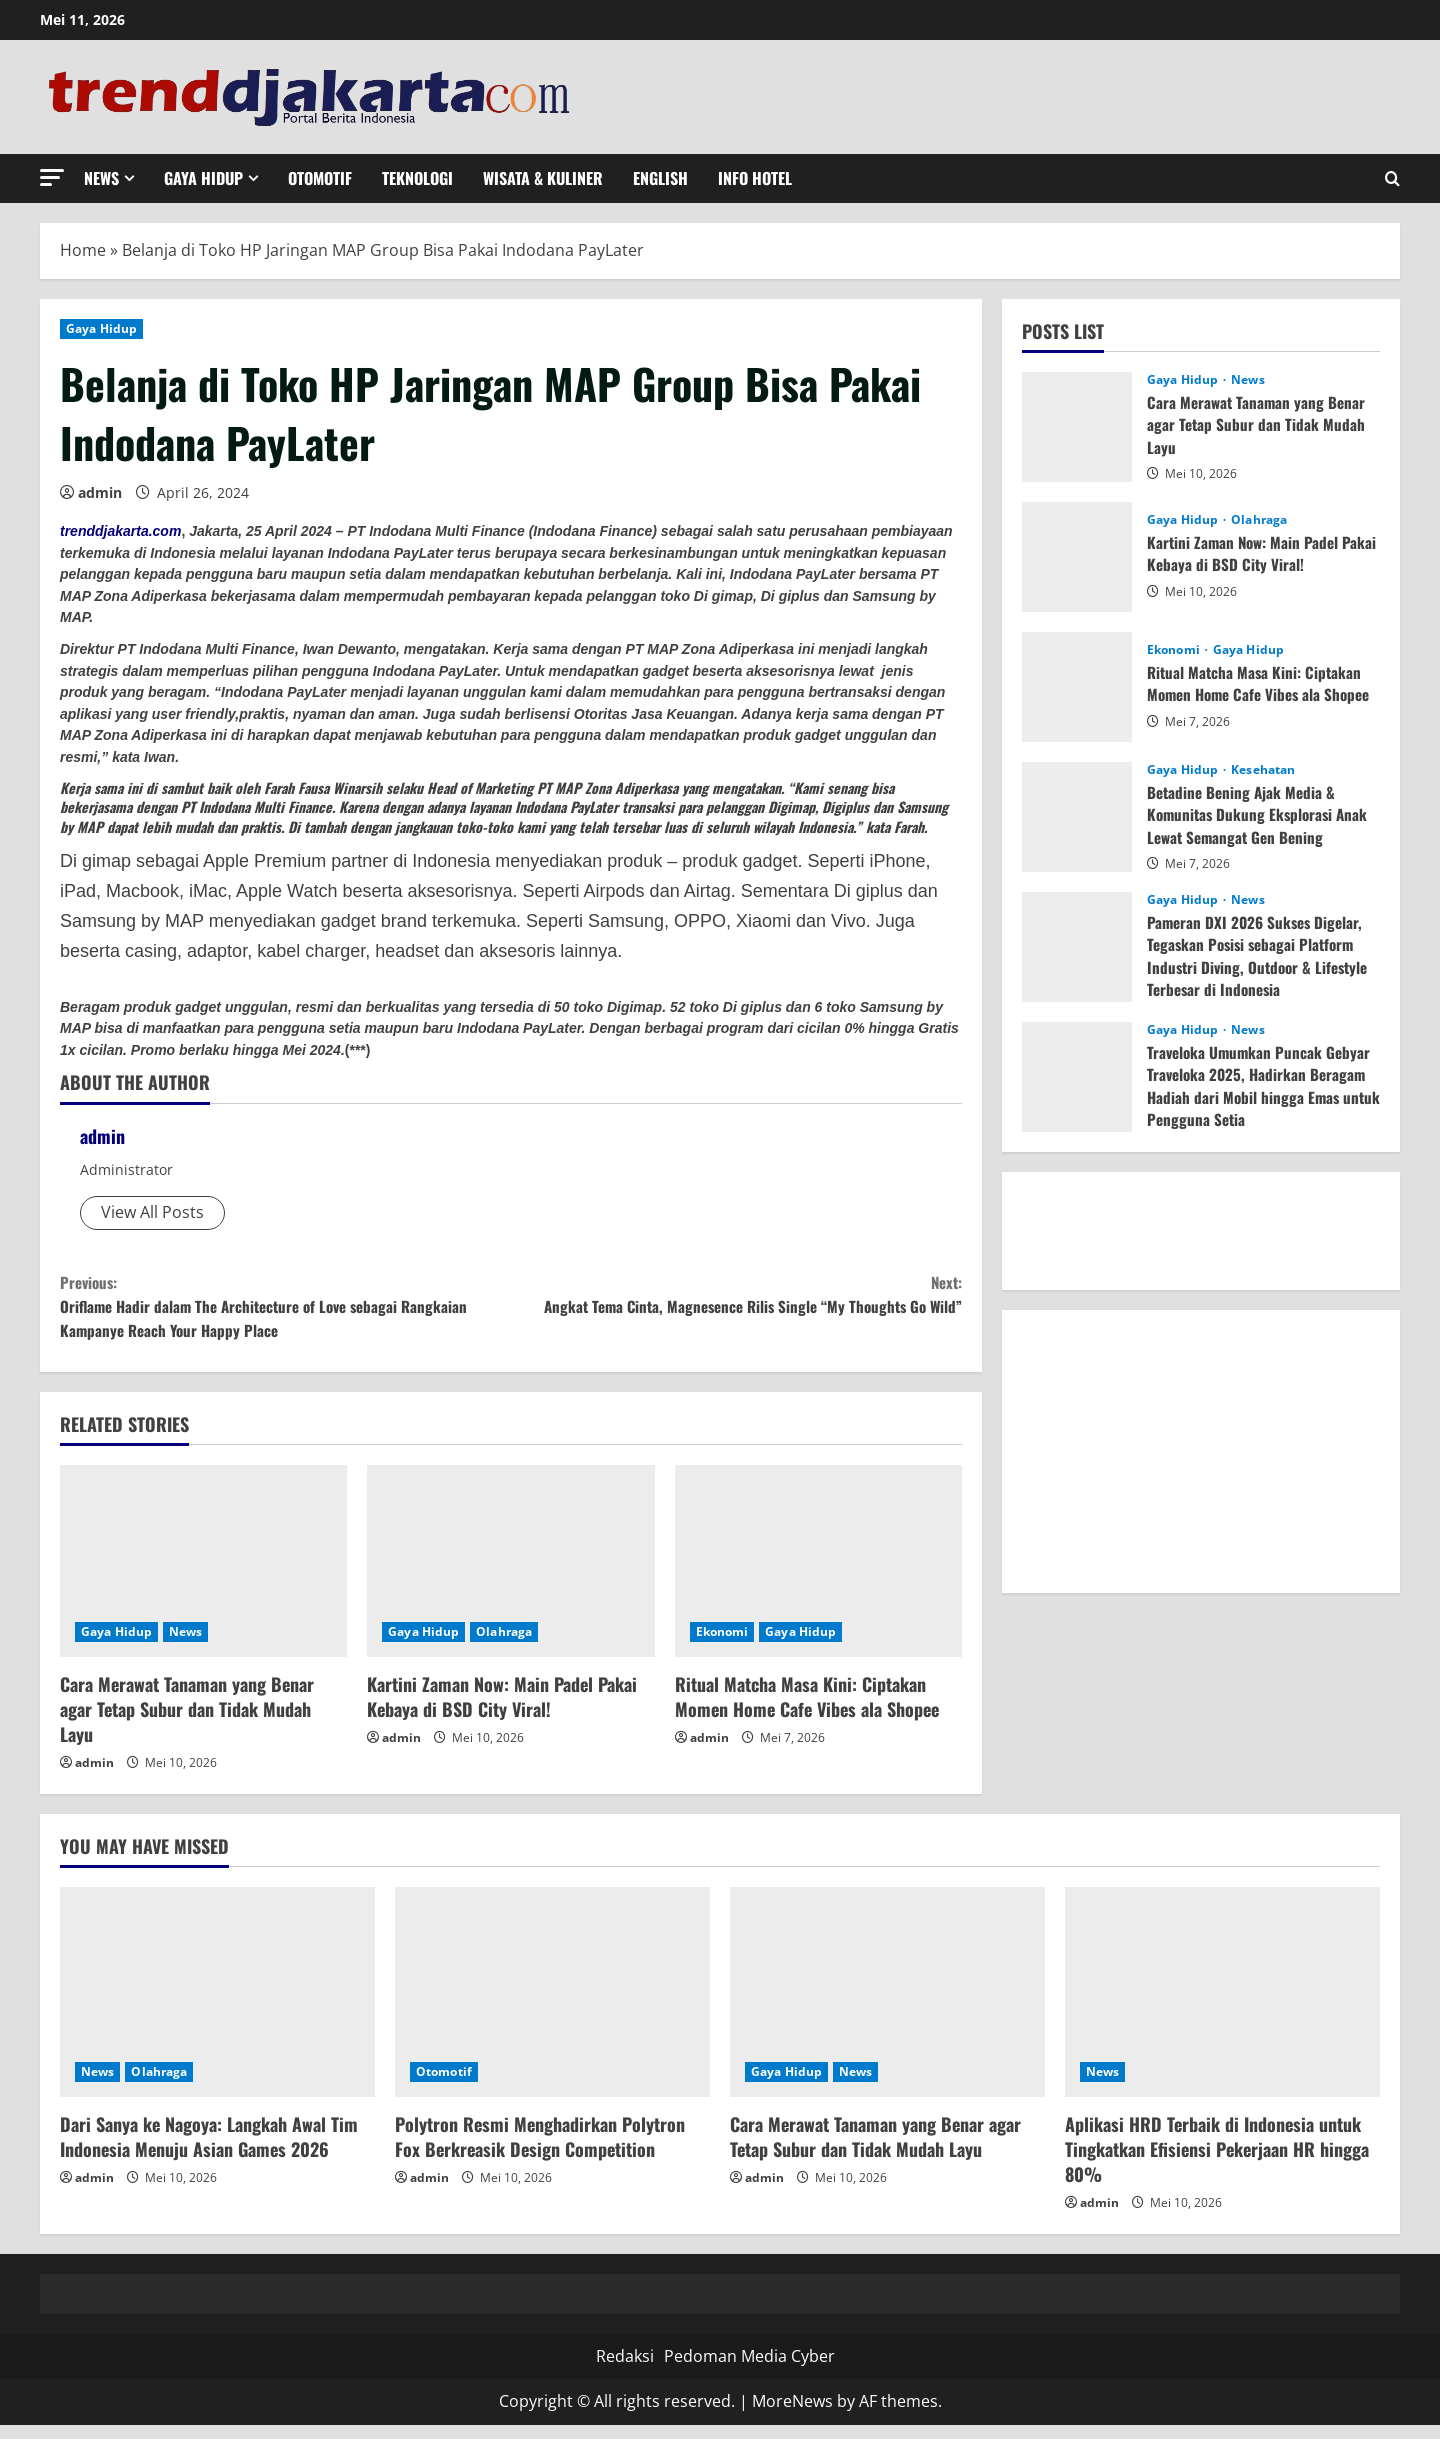  What do you see at coordinates (543, 178) in the screenshot?
I see `Wisata & Kuliner` at bounding box center [543, 178].